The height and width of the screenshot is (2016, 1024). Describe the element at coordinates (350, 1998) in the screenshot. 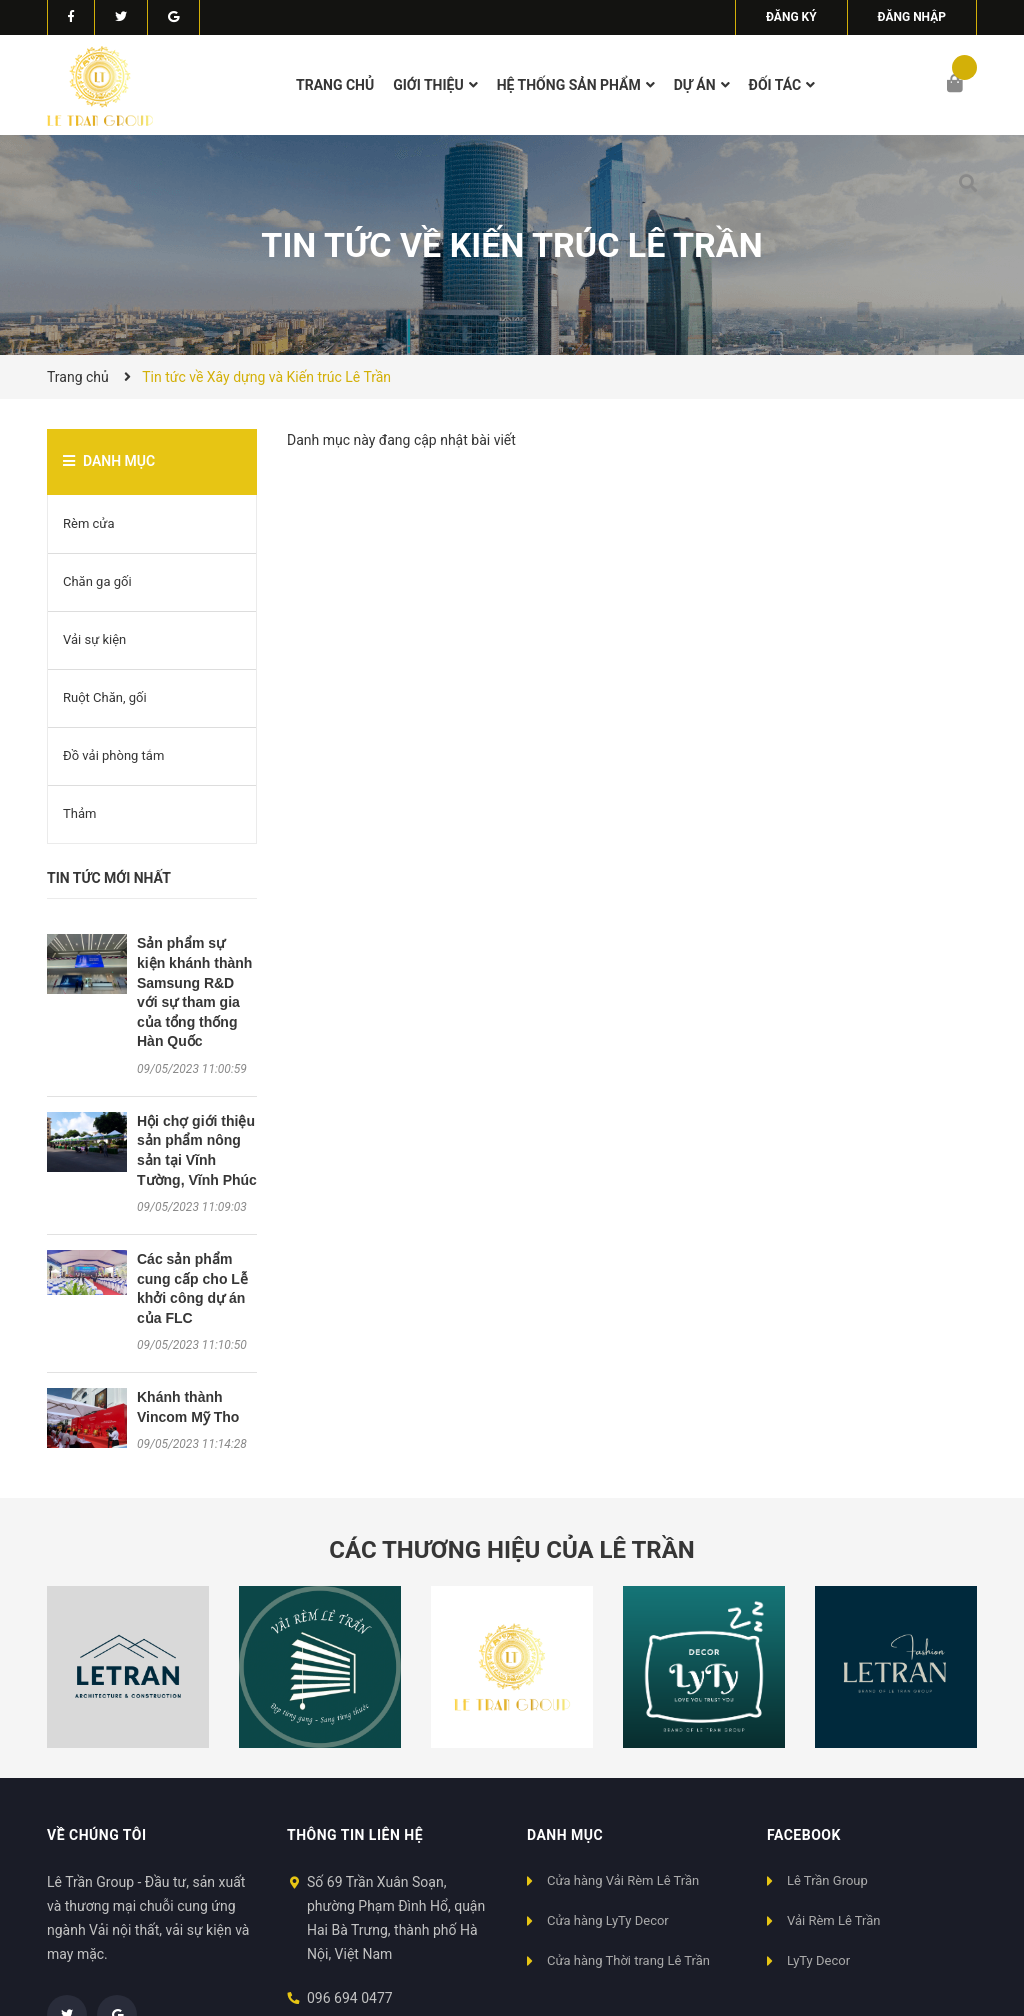

I see `096 694 0477` at that location.